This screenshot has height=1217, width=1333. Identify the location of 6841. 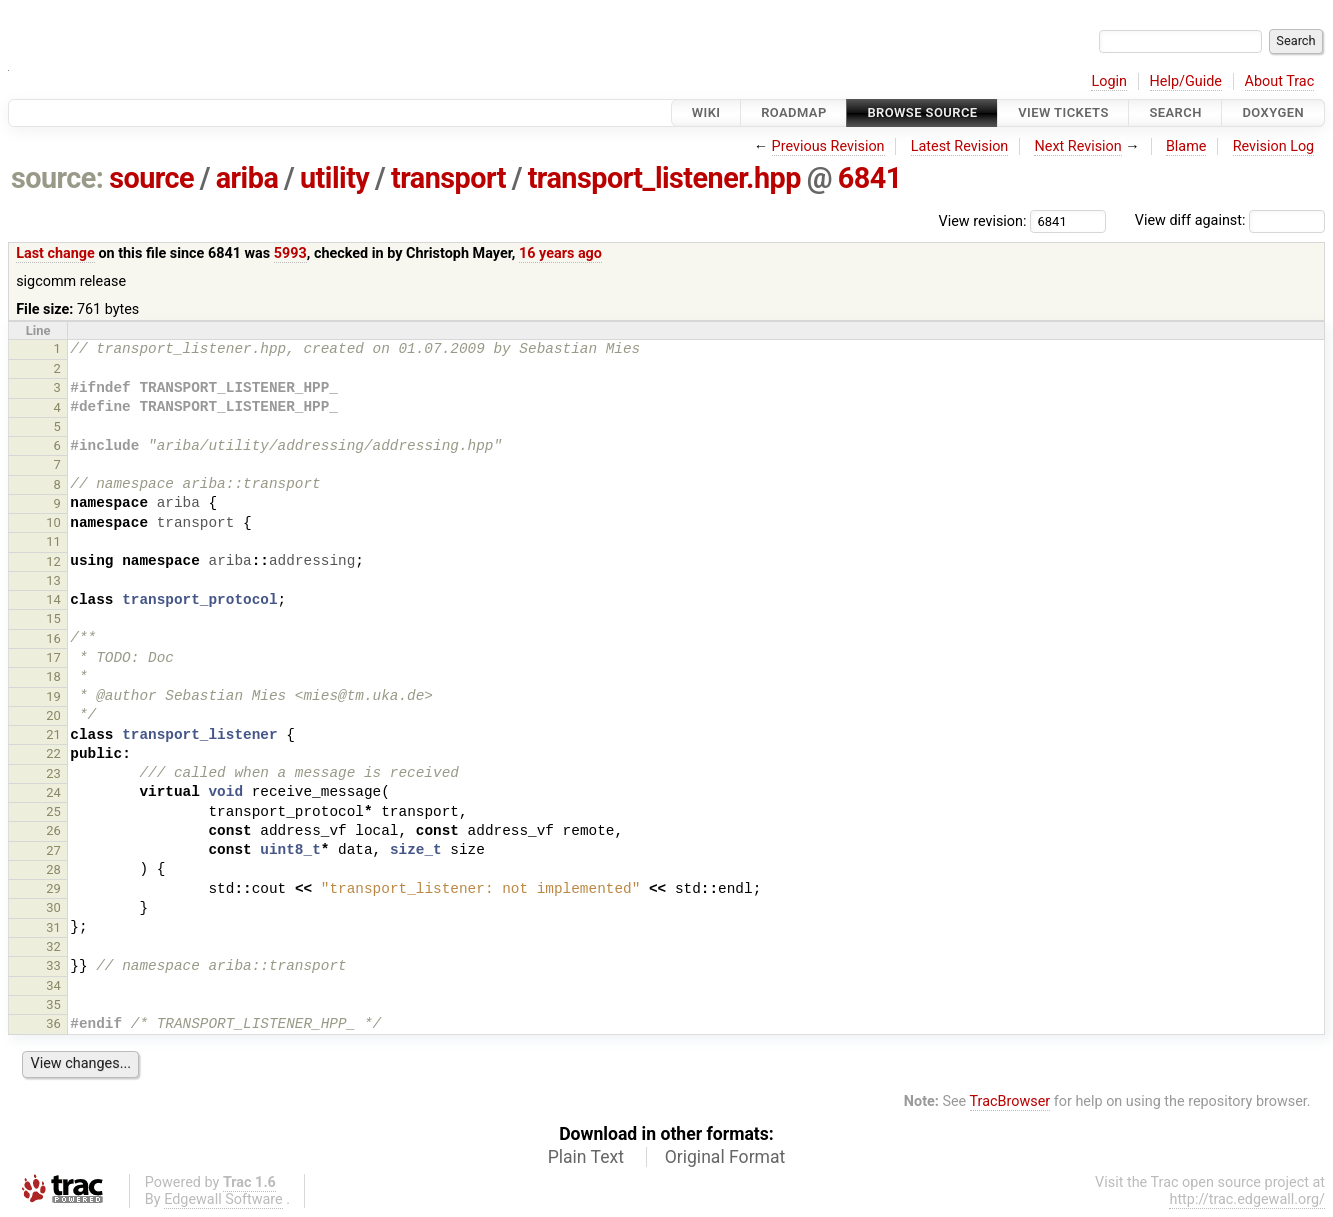
(870, 178).